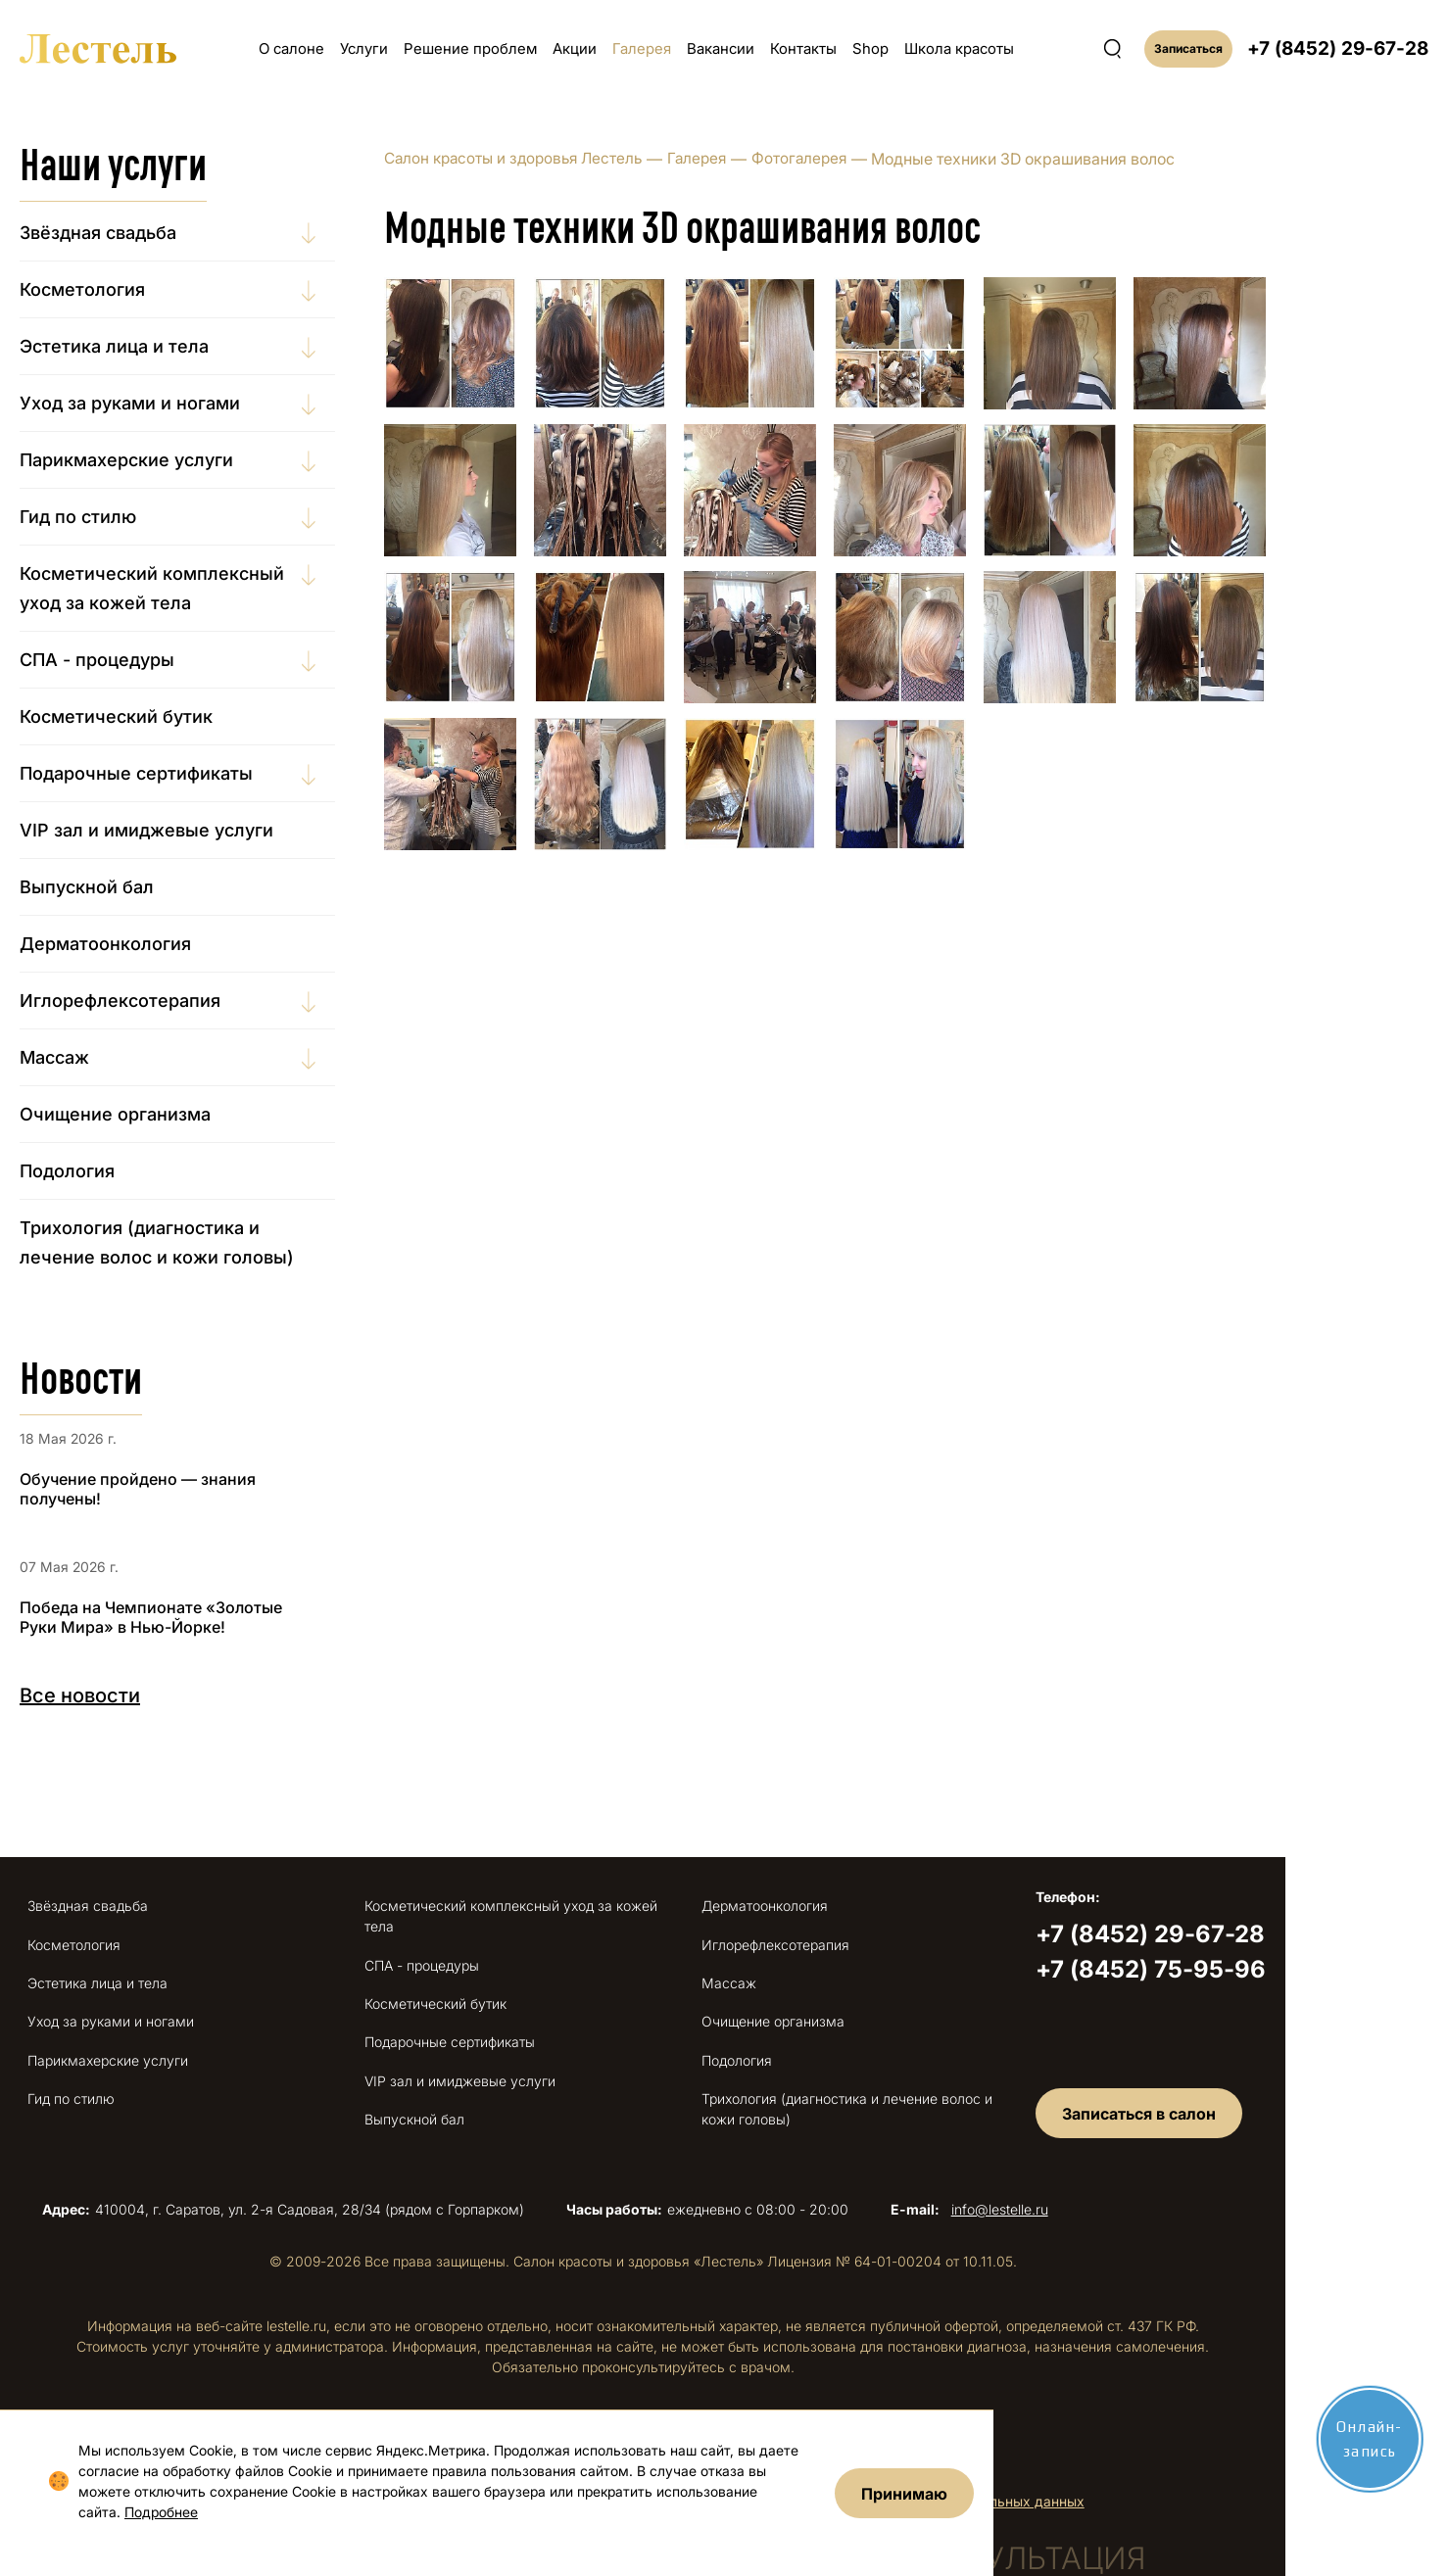  I want to click on Подология, so click(99, 1171).